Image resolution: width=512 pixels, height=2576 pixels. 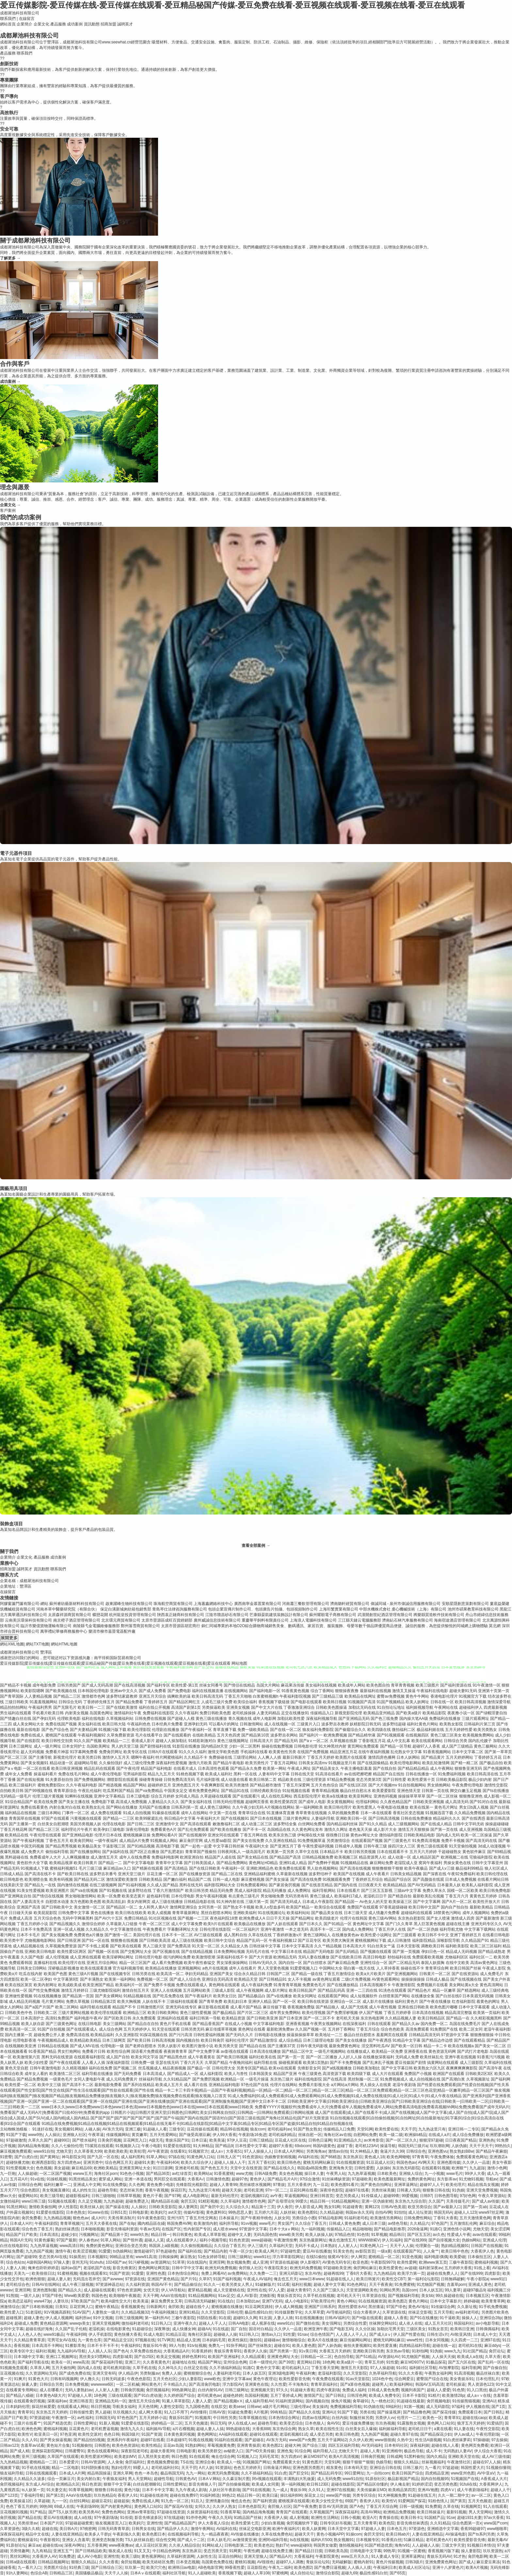 What do you see at coordinates (303, 2451) in the screenshot?
I see `91综合网` at bounding box center [303, 2451].